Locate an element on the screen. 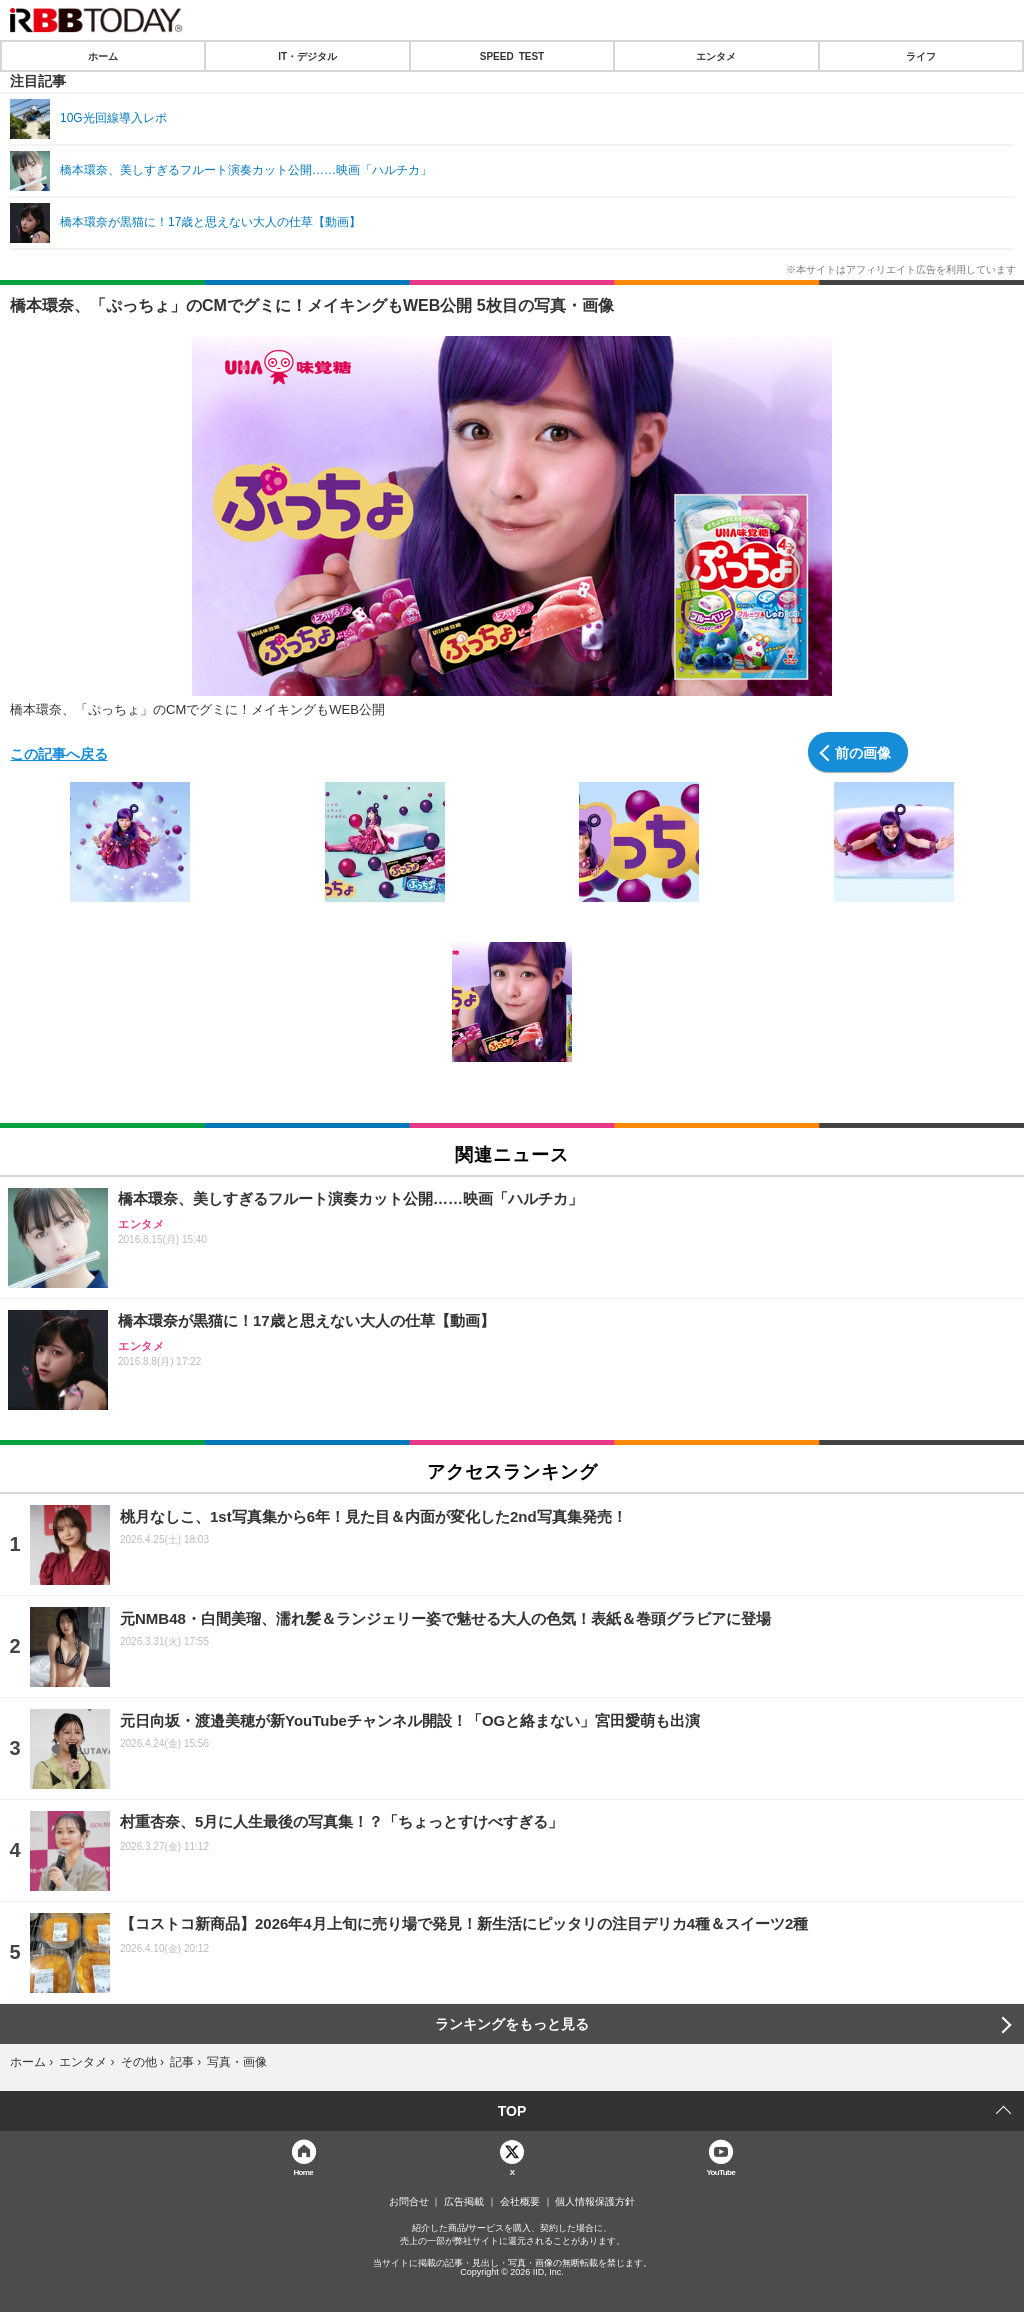 The width and height of the screenshot is (1024, 2312). IT・デジタル is located at coordinates (307, 56).